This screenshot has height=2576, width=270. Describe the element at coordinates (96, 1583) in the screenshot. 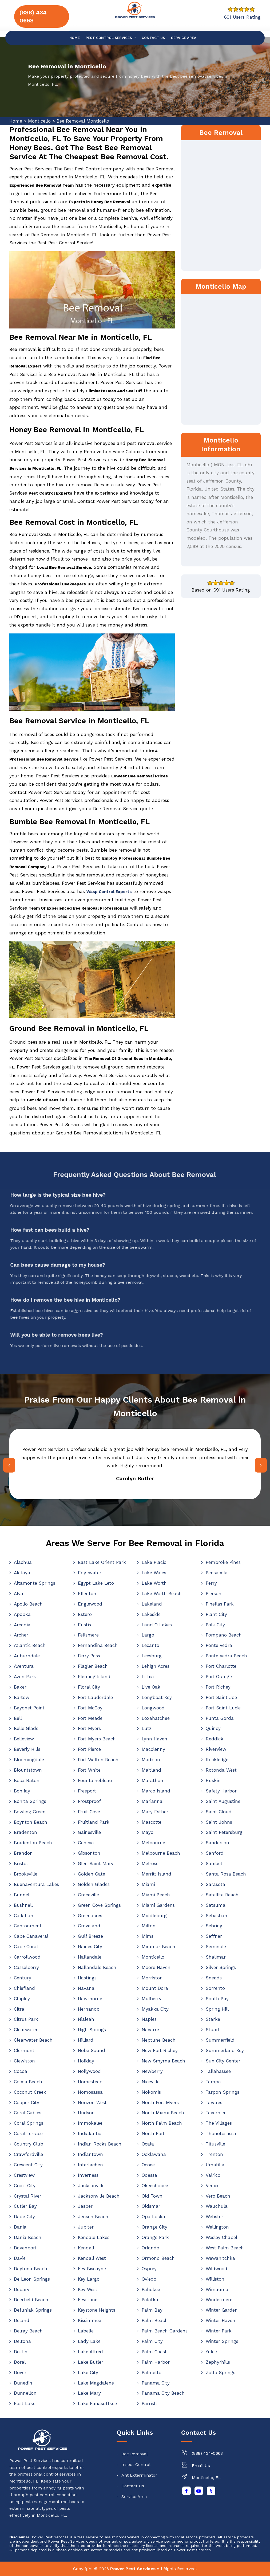

I see `Egypt Lake Leto` at that location.